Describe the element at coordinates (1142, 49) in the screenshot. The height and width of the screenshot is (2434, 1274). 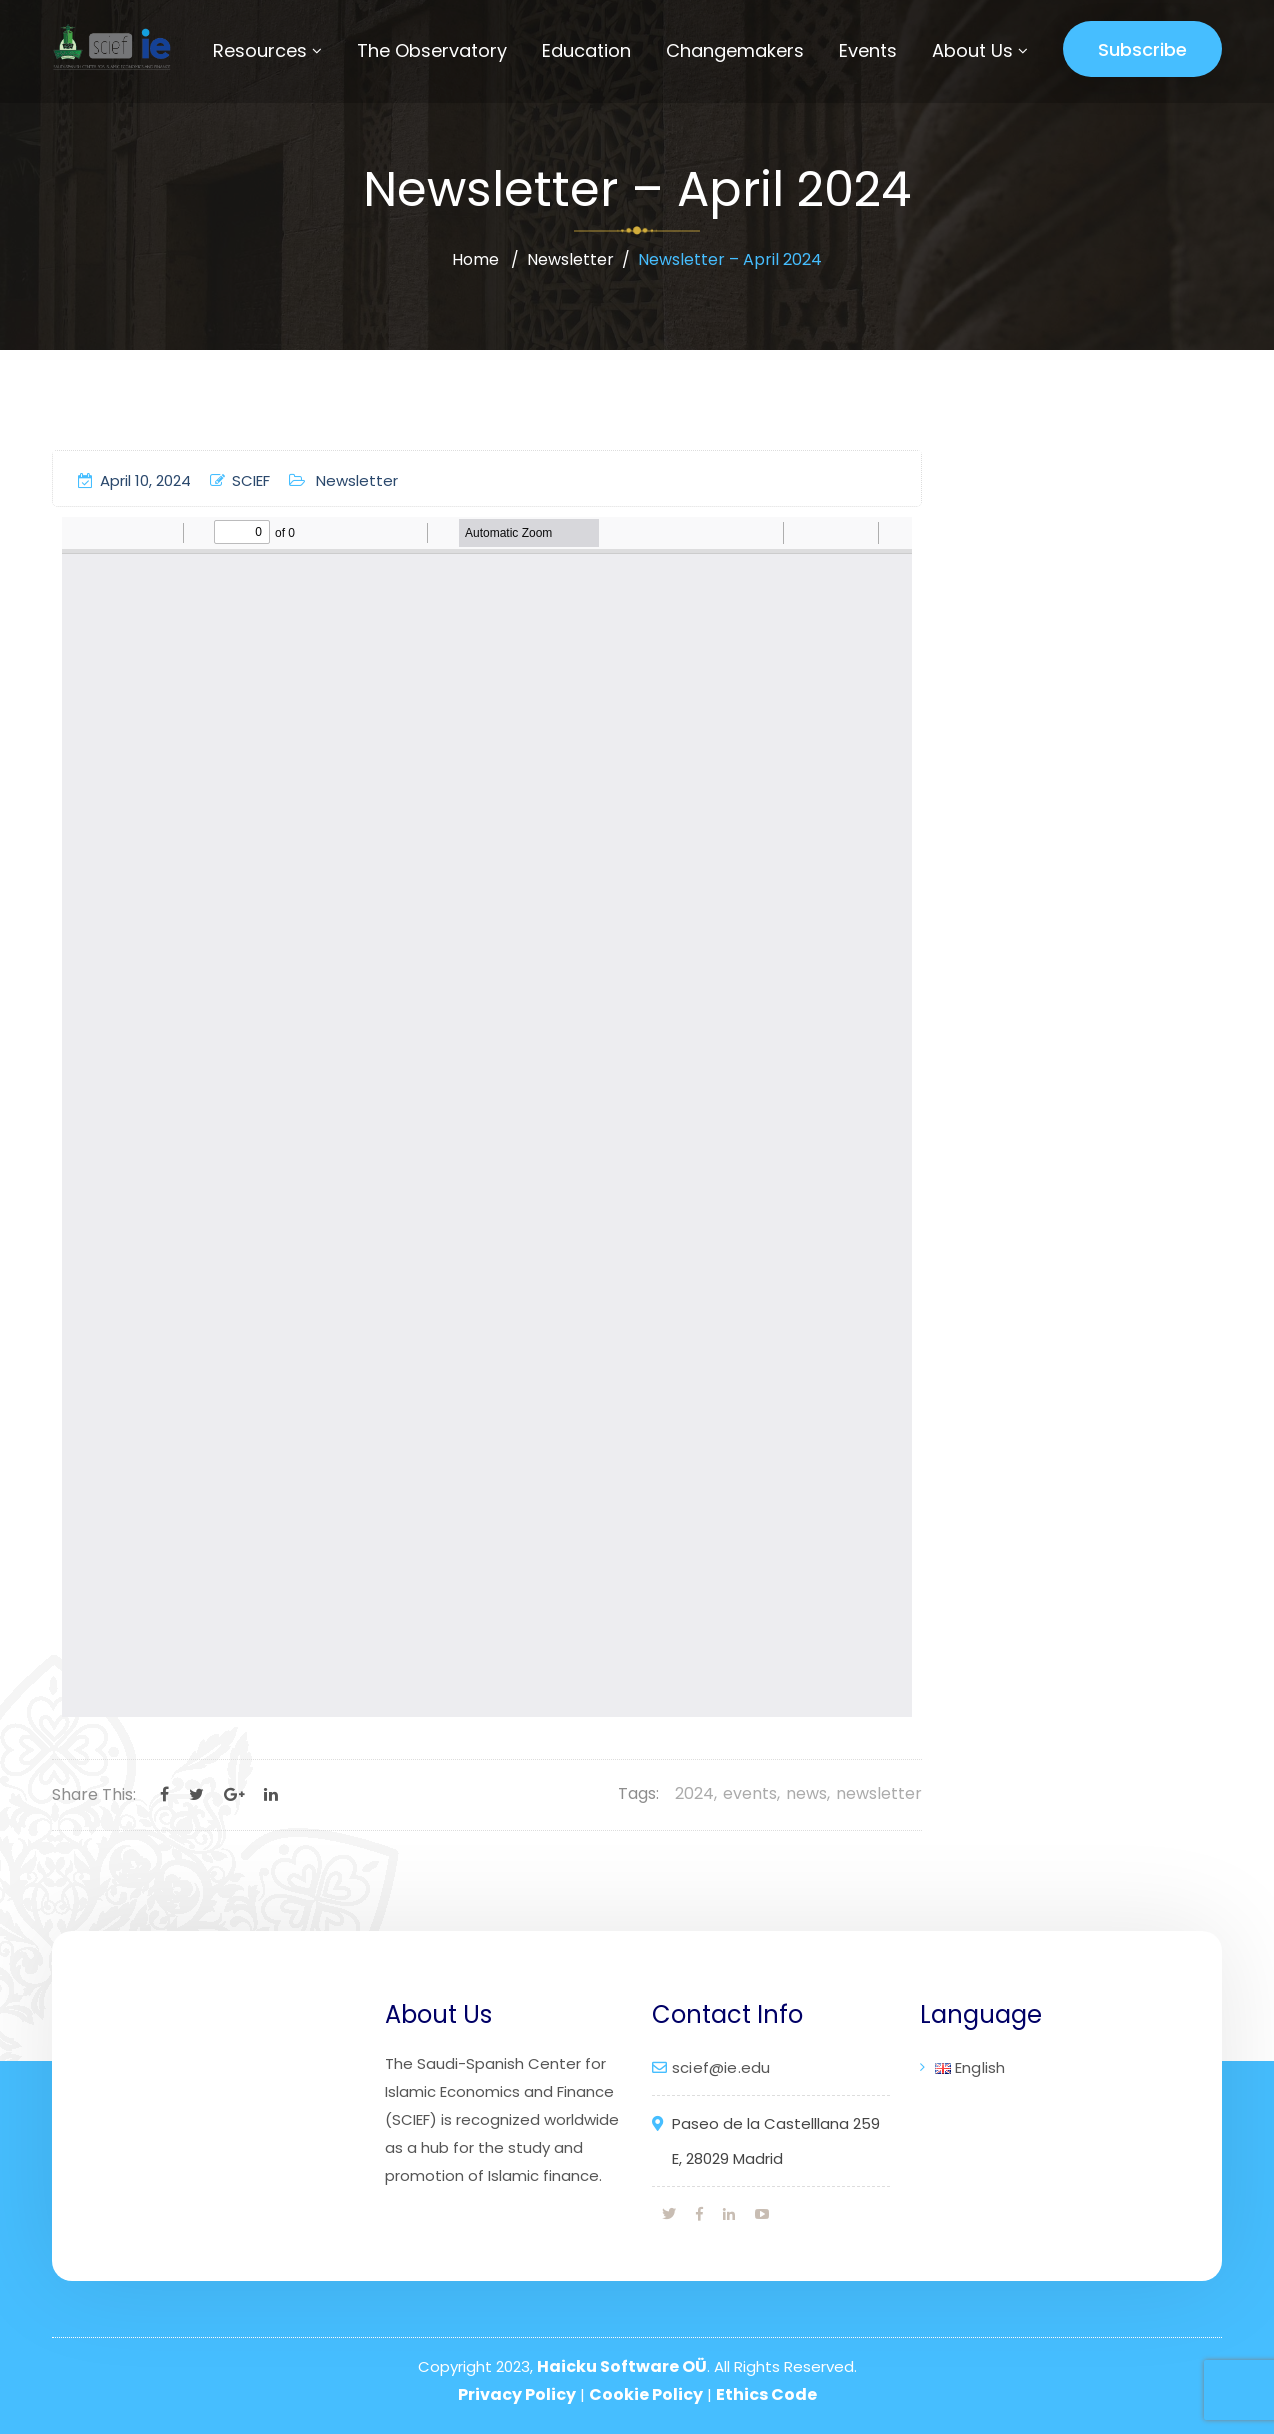
I see `Subscribe` at that location.